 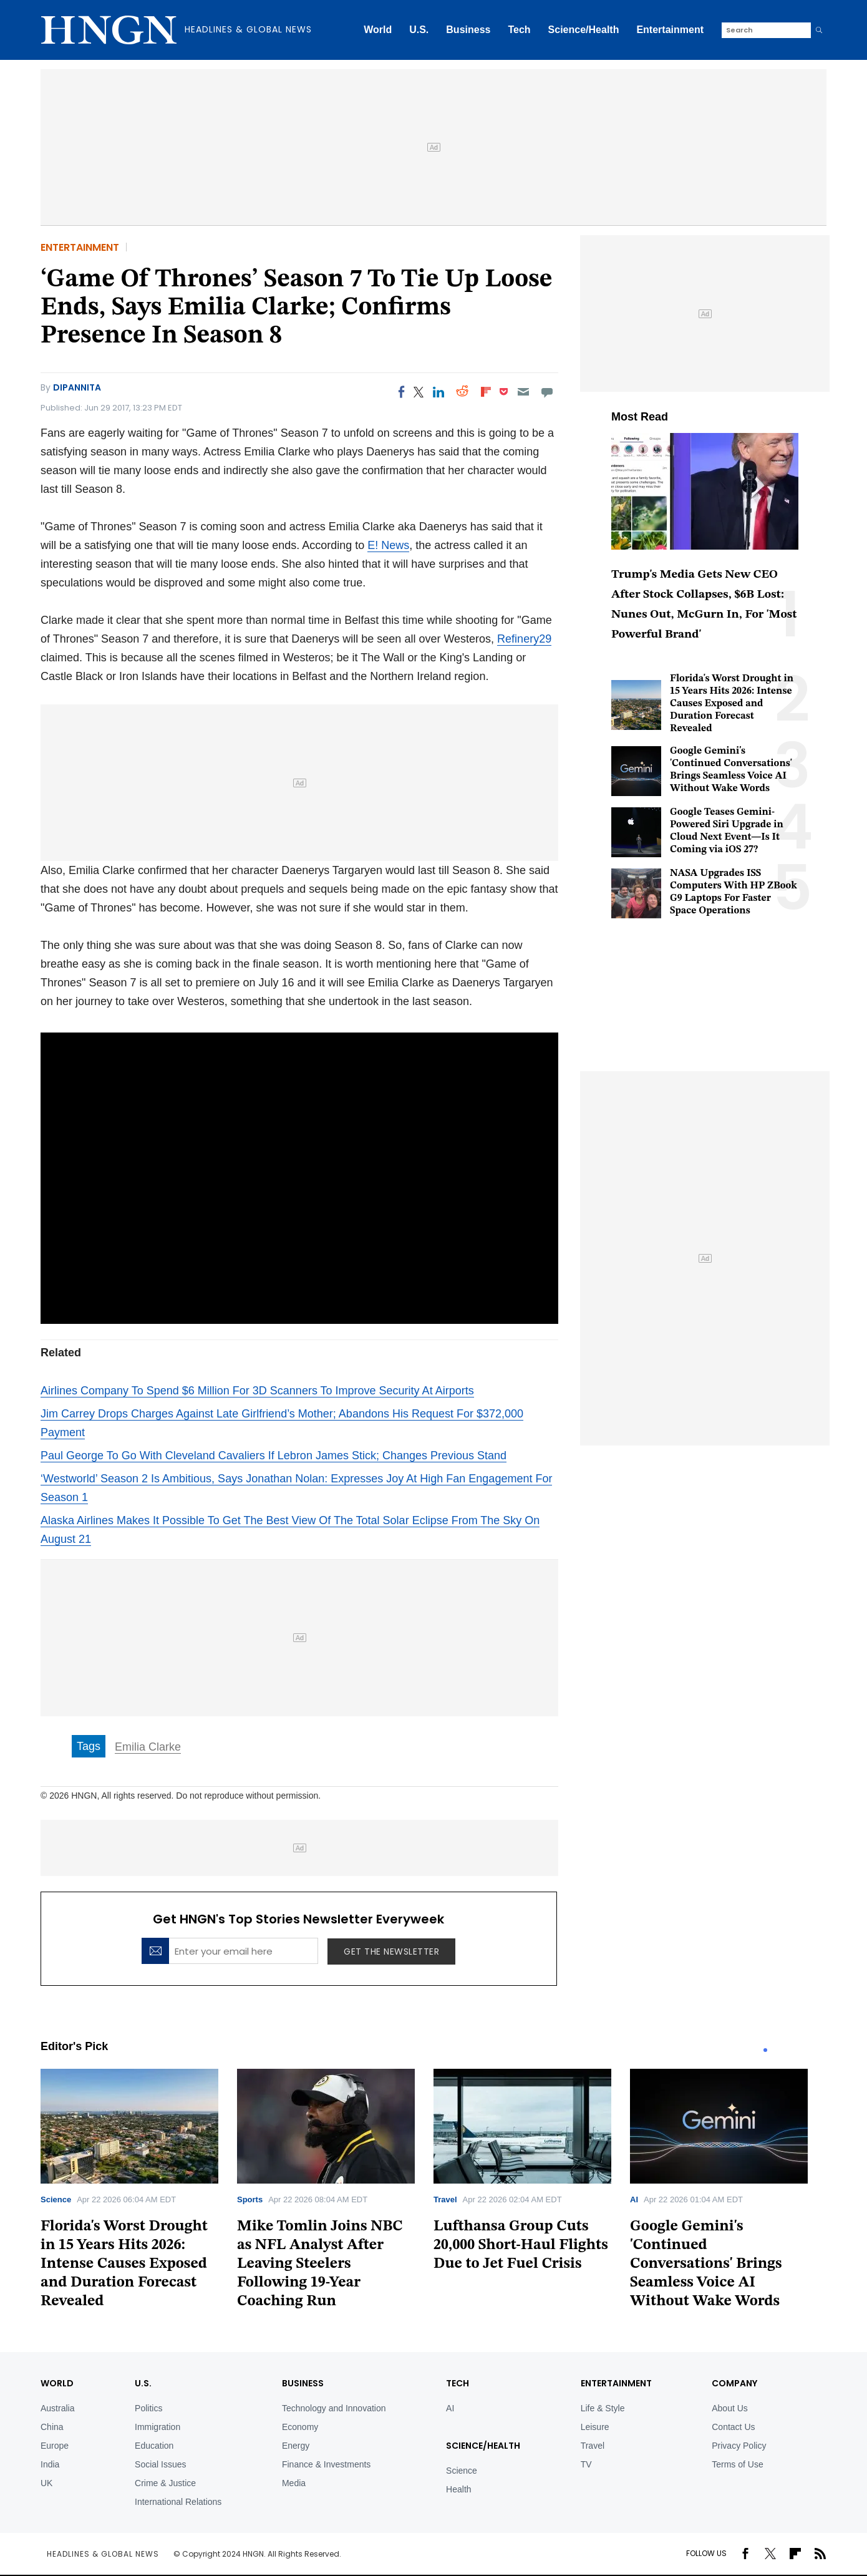 I want to click on Emilia Clarke, so click(x=148, y=1747).